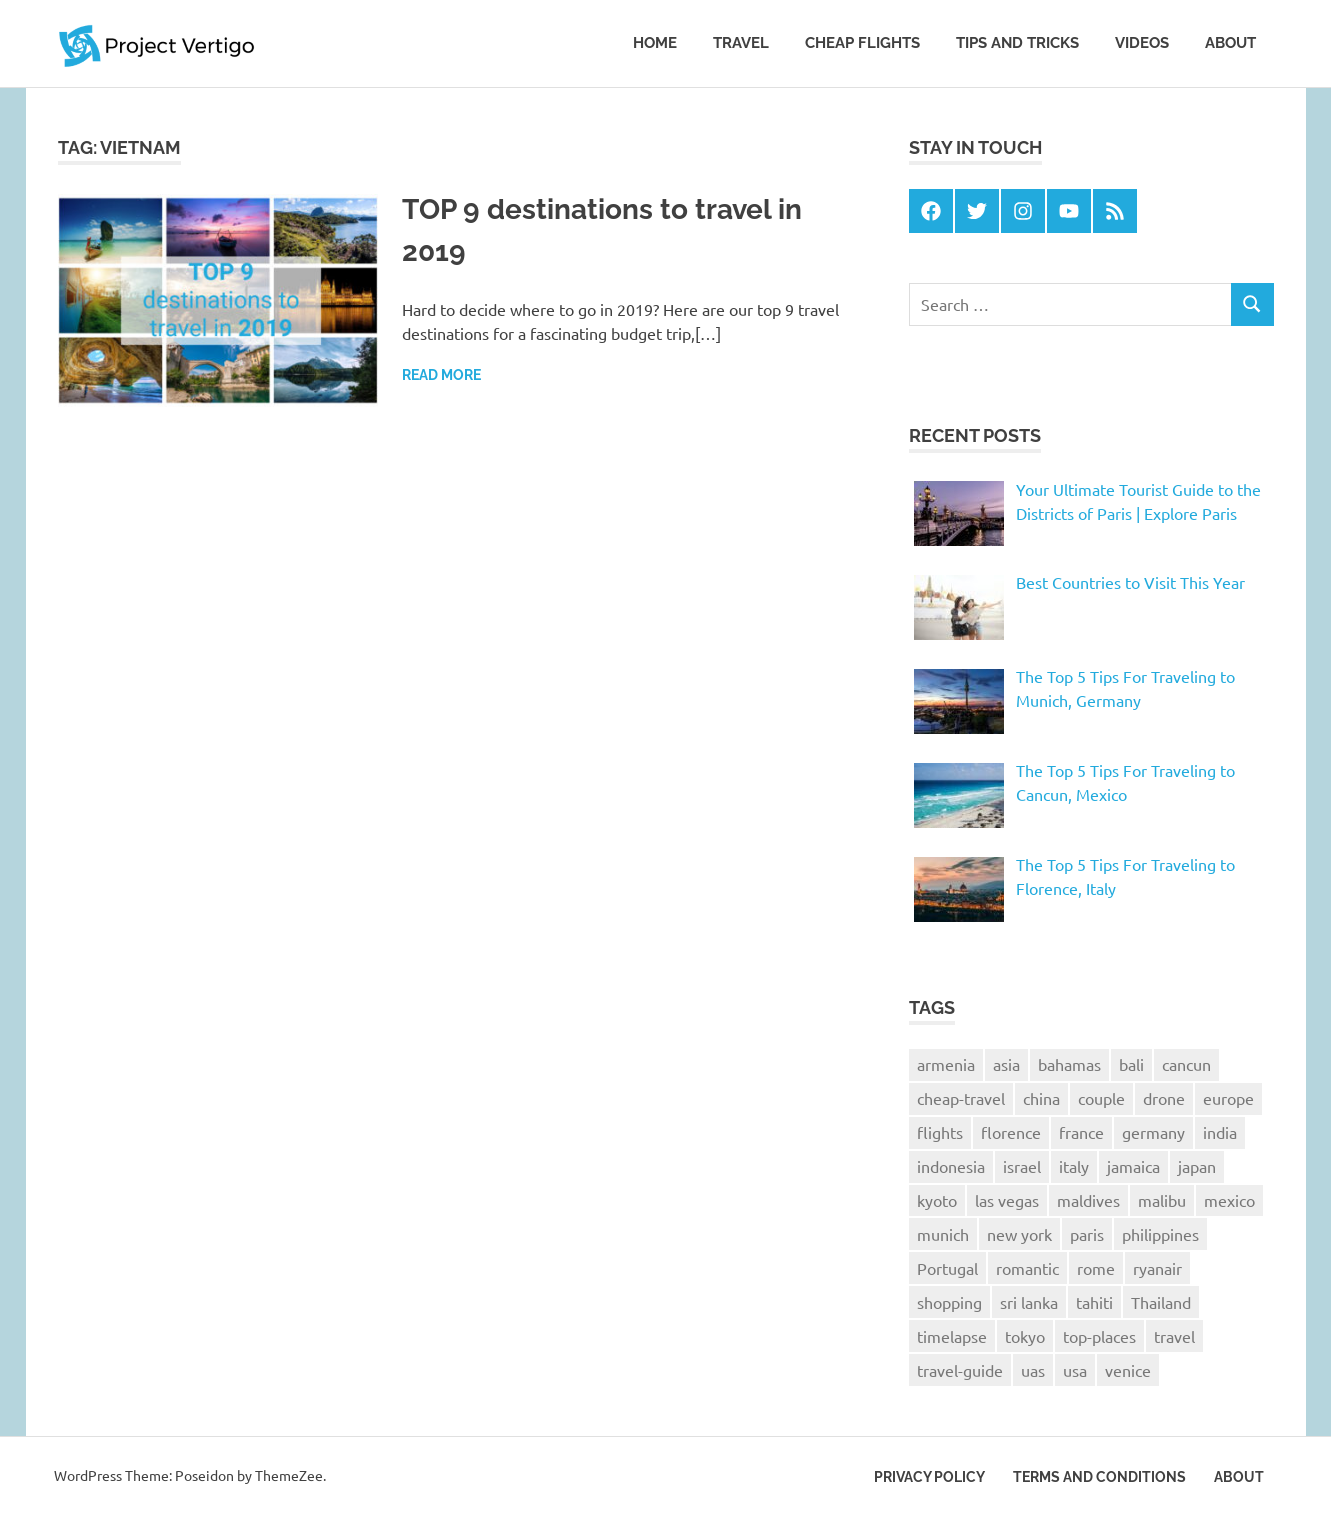 The width and height of the screenshot is (1331, 1514). What do you see at coordinates (1074, 1166) in the screenshot?
I see `italy [italy (4 items)]` at bounding box center [1074, 1166].